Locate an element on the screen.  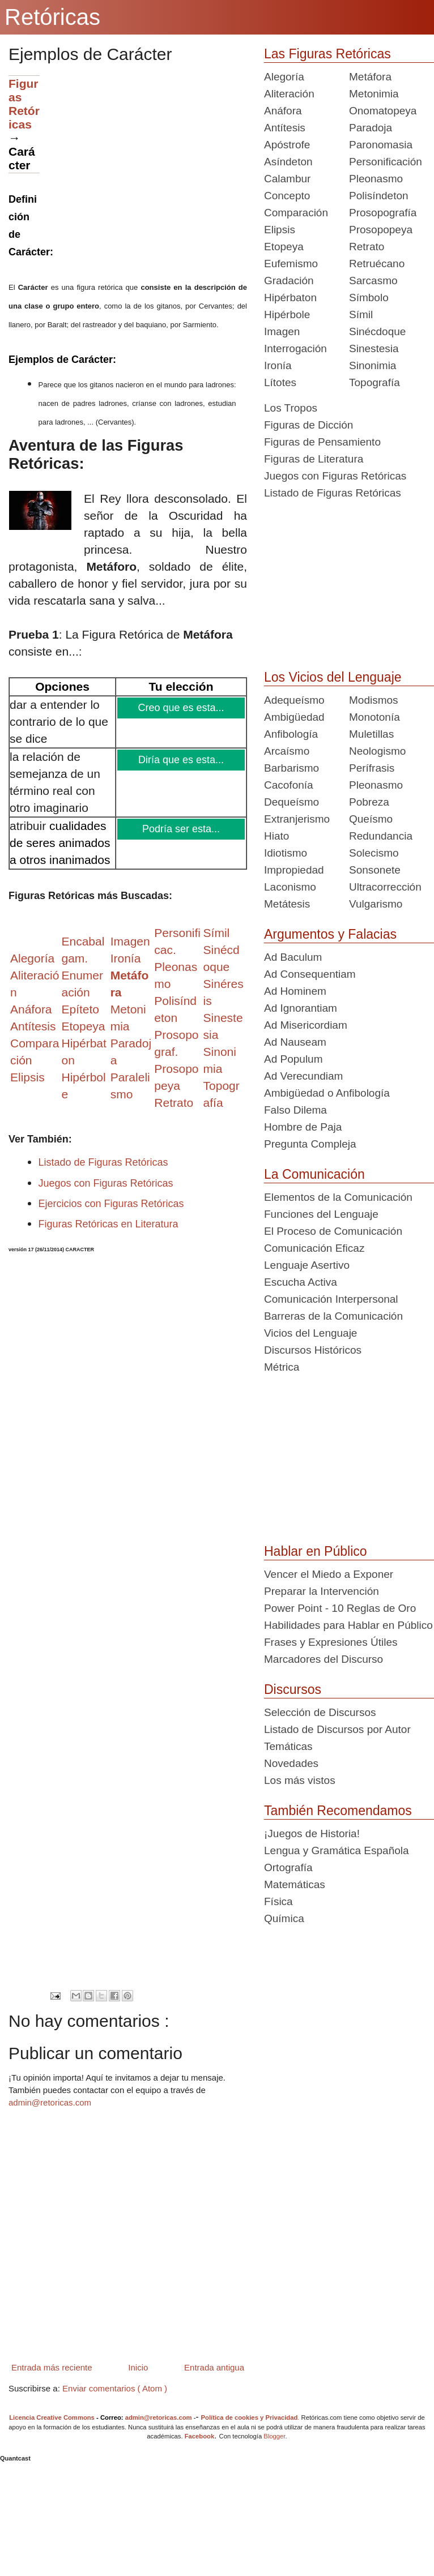
Hipérbole is located at coordinates (287, 314).